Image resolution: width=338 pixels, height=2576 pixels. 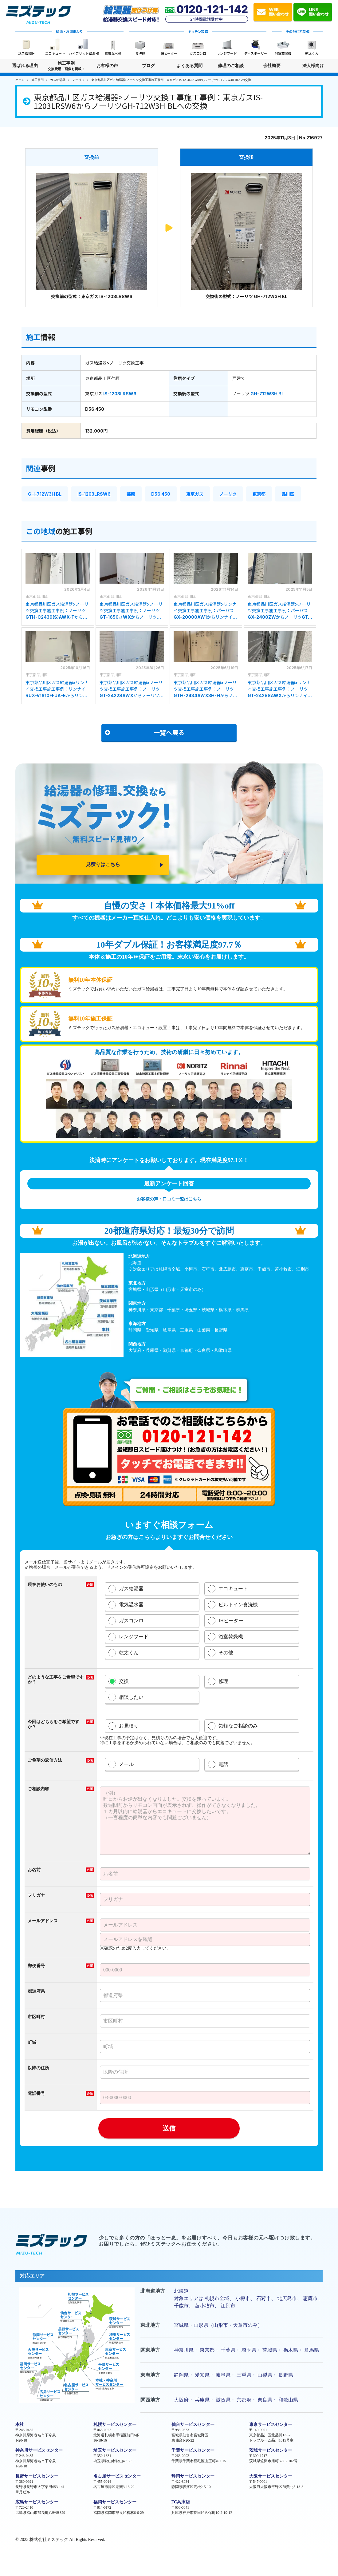 What do you see at coordinates (119, 393) in the screenshot?
I see `IS-1203LRSW6` at bounding box center [119, 393].